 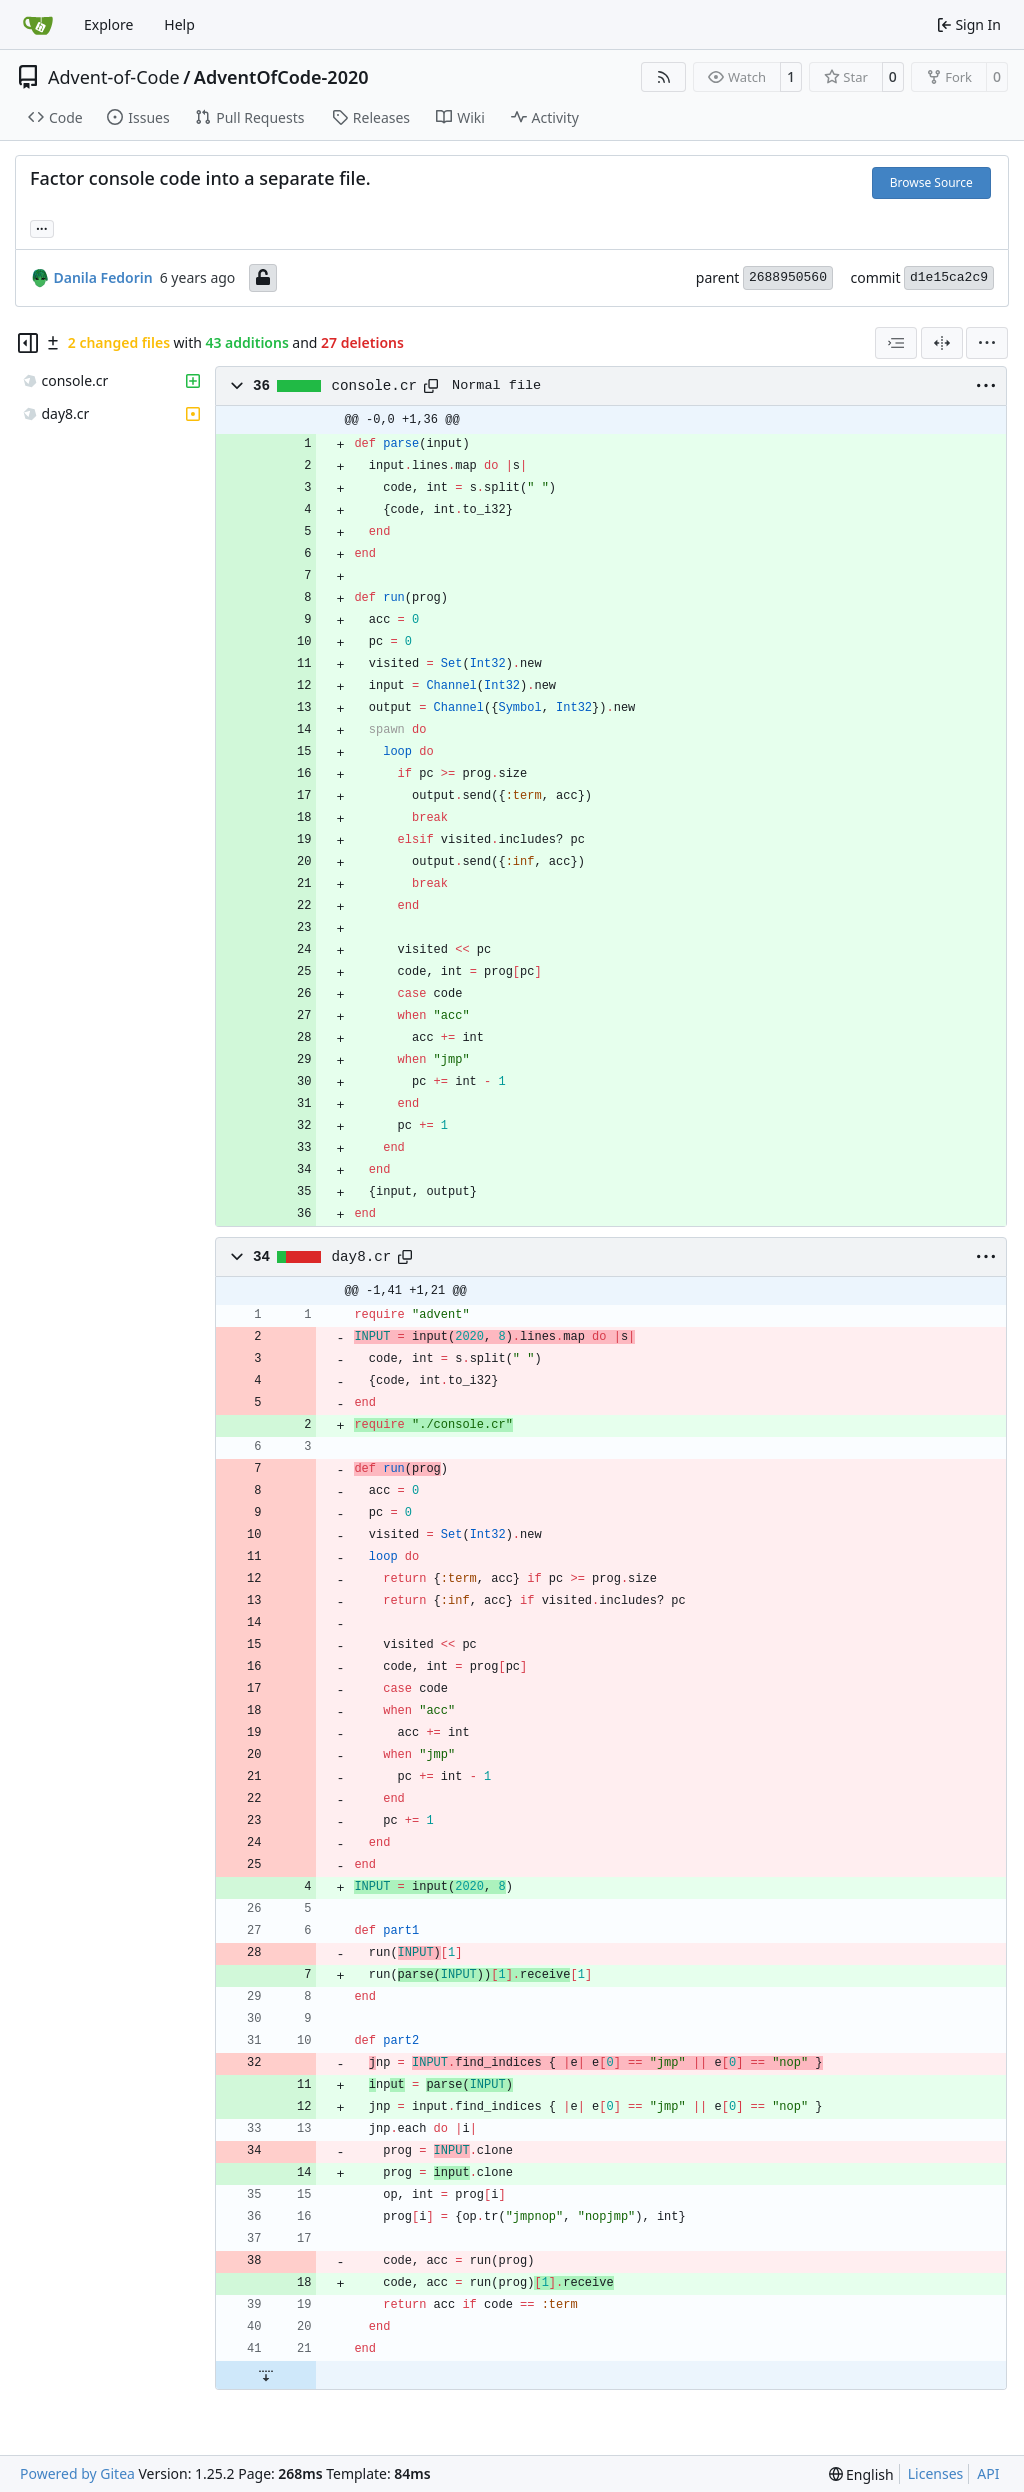 What do you see at coordinates (988, 2473) in the screenshot?
I see `API` at bounding box center [988, 2473].